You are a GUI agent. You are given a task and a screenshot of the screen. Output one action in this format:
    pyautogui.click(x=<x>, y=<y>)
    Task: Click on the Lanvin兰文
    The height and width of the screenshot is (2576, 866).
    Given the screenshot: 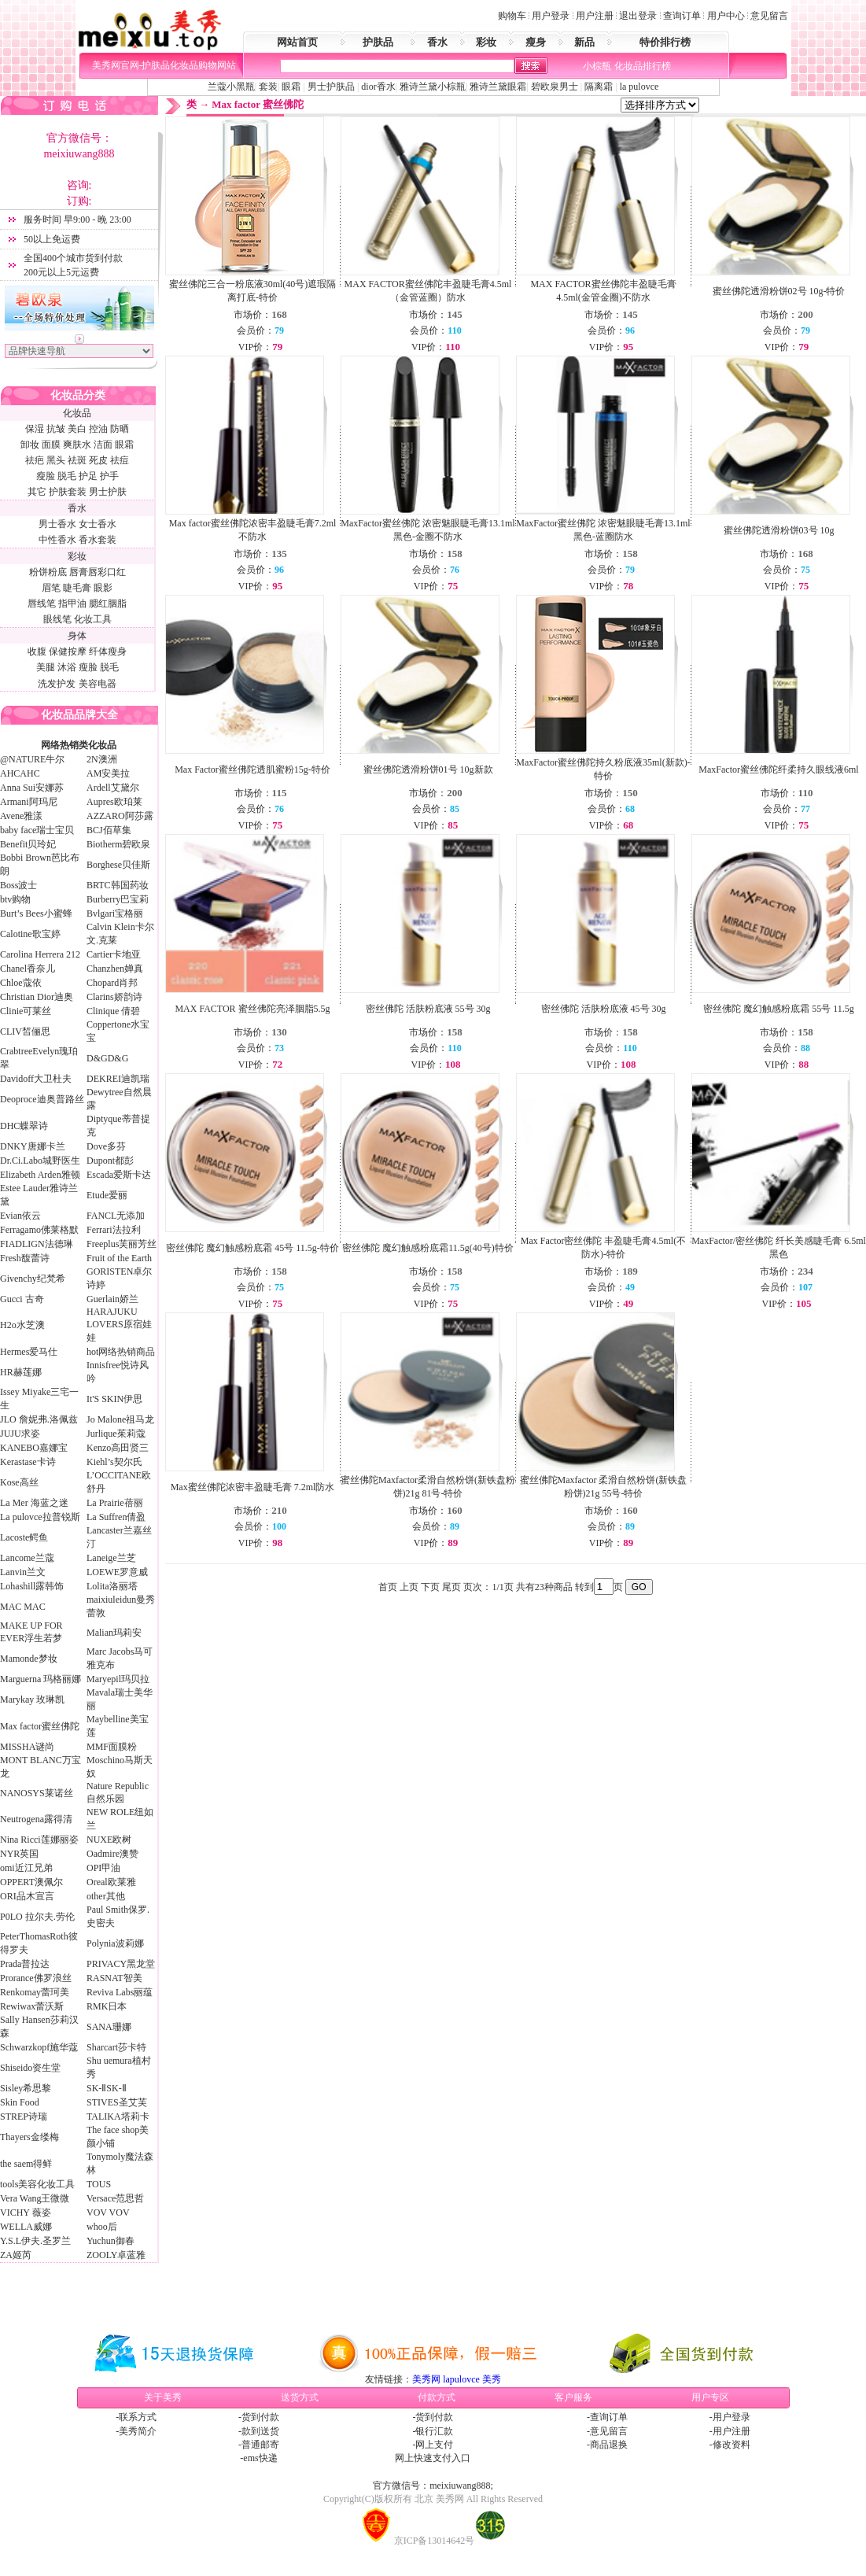 What is the action you would take?
    pyautogui.click(x=23, y=1572)
    